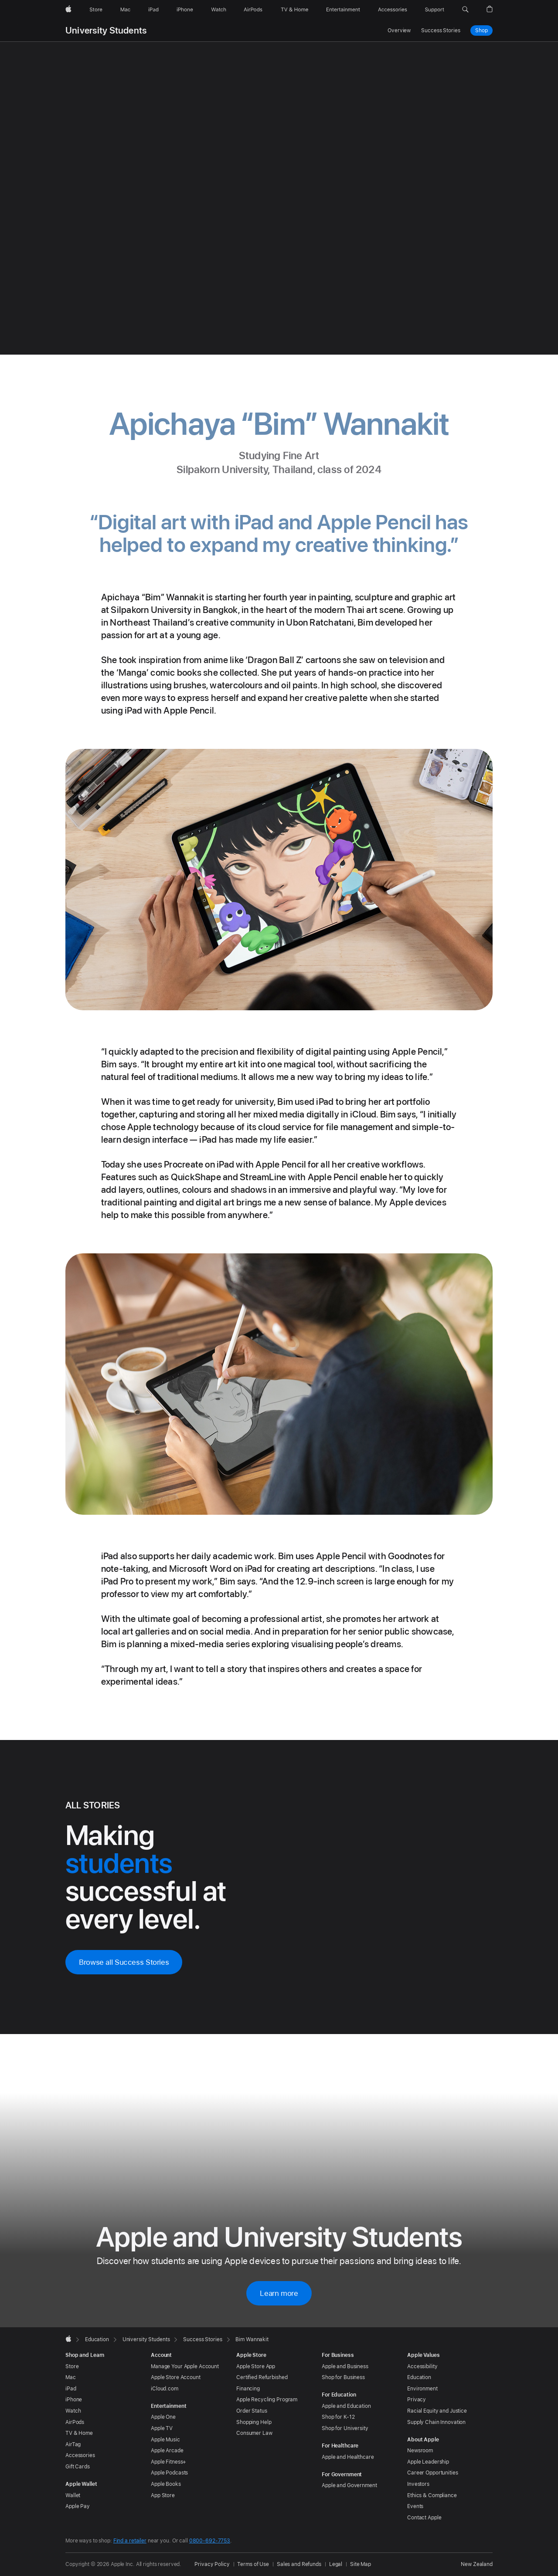 This screenshot has width=558, height=2576. I want to click on Privacy Policy, so click(211, 2564).